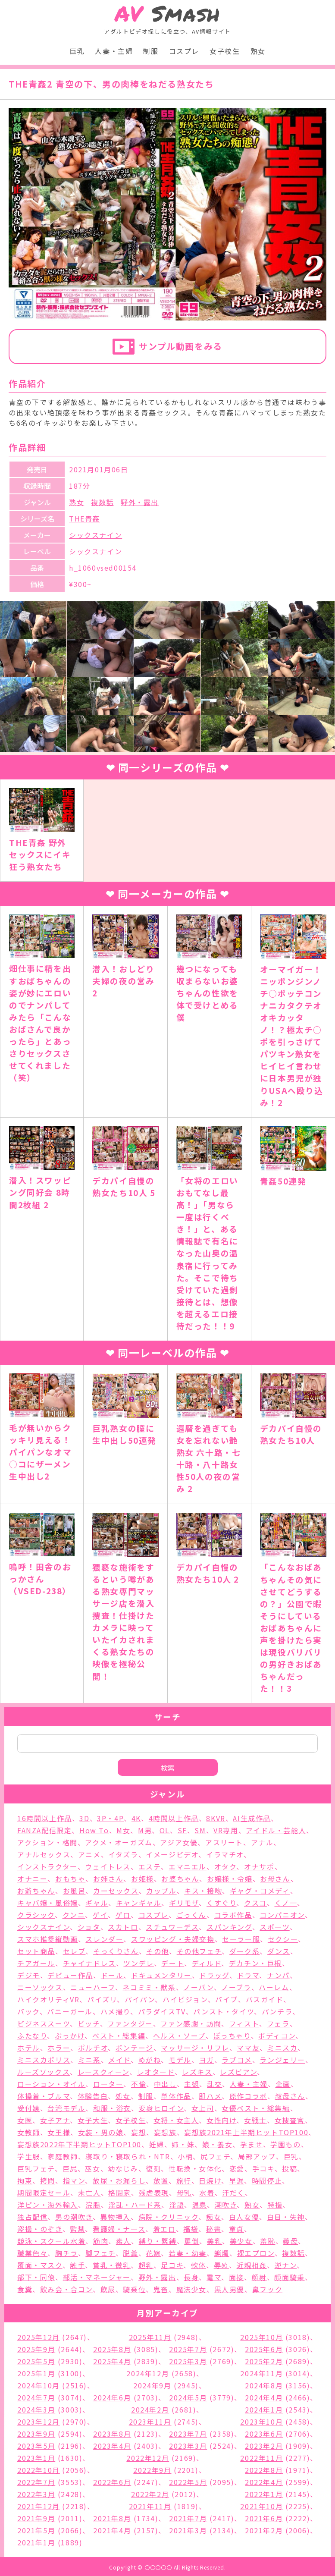  Describe the element at coordinates (92, 2168) in the screenshot. I see `巫女` at that location.